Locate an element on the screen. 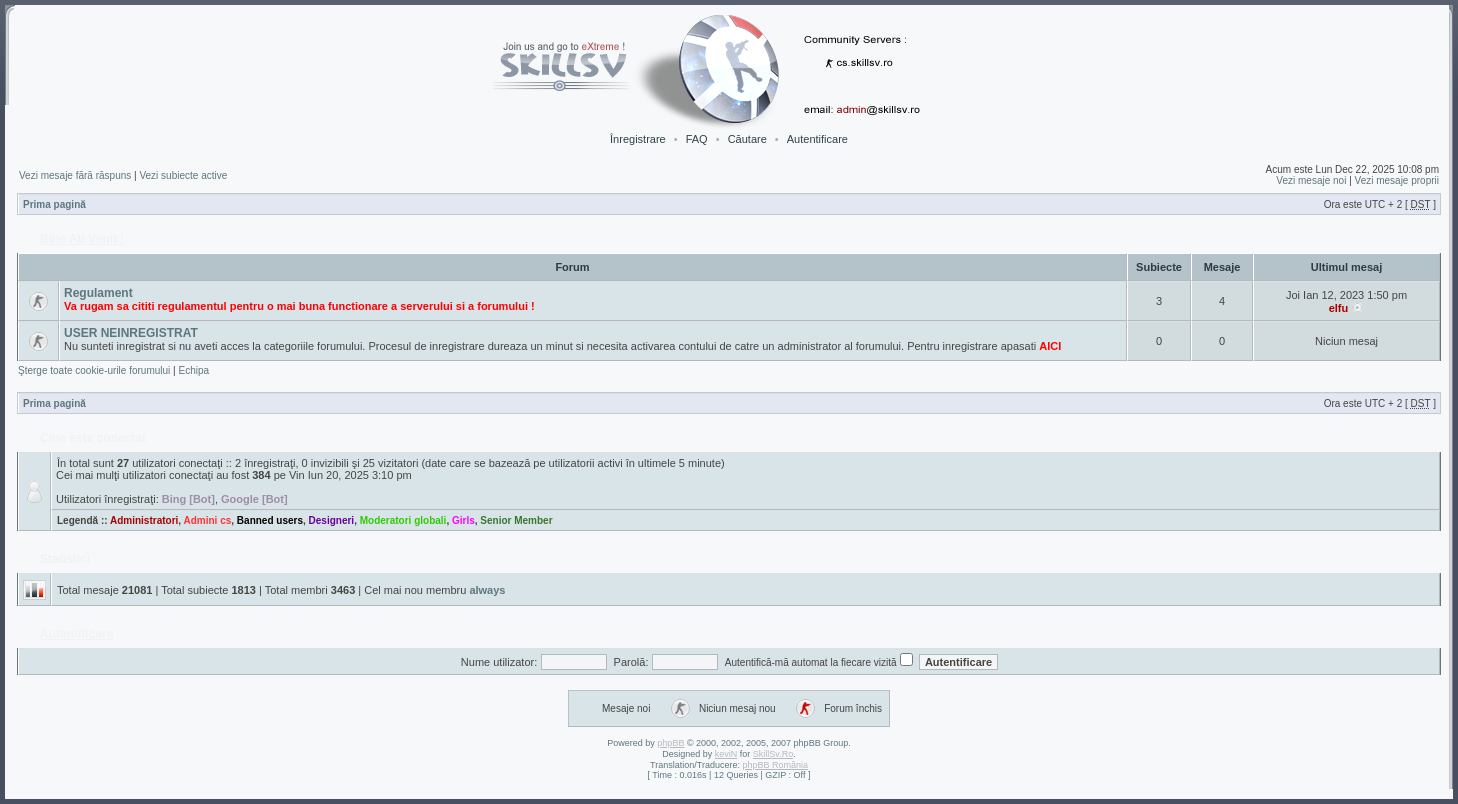 The height and width of the screenshot is (804, 1458). Administratori is located at coordinates (144, 520).